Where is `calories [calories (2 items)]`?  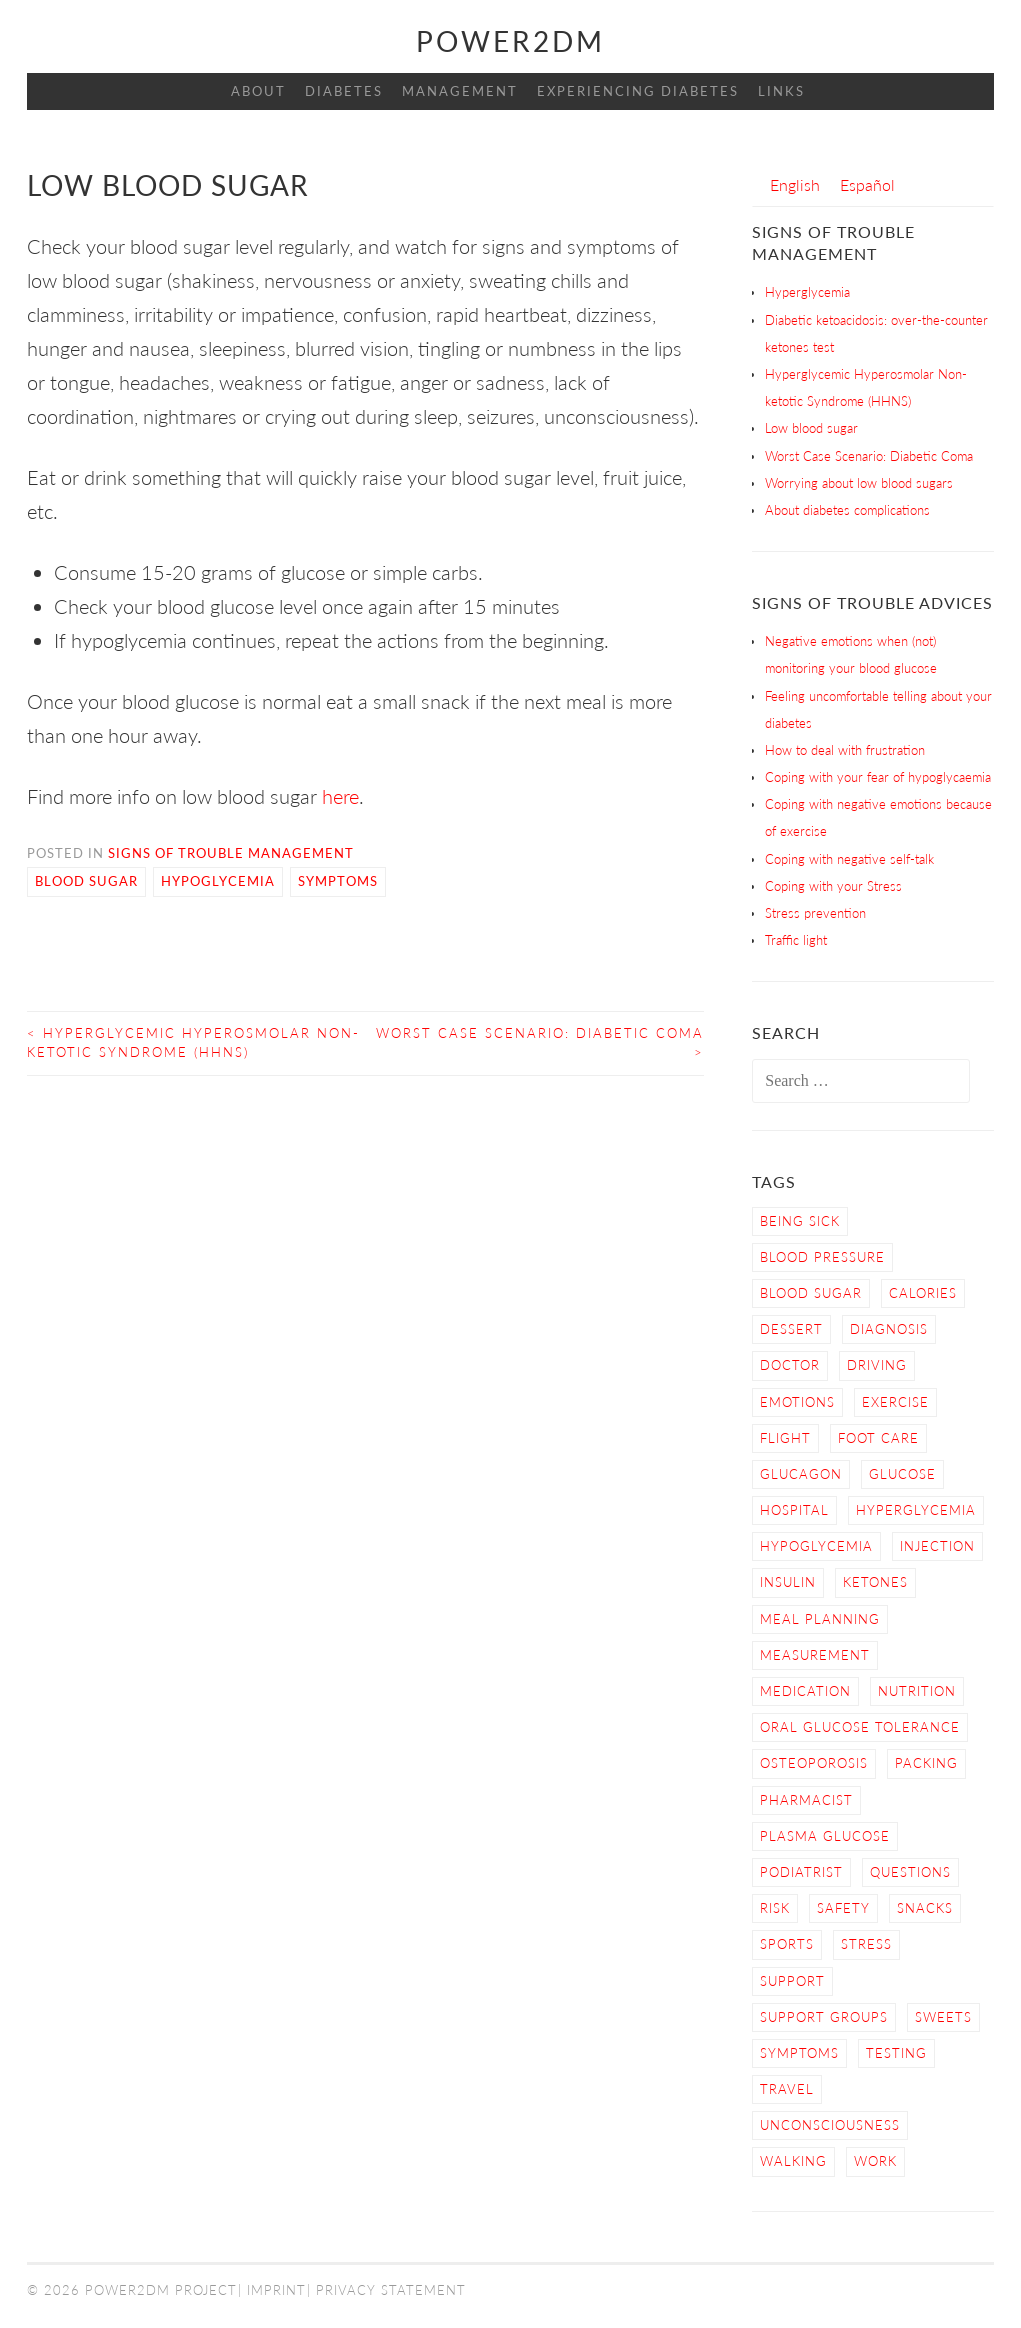 calories [calories (2 items)] is located at coordinates (923, 1293).